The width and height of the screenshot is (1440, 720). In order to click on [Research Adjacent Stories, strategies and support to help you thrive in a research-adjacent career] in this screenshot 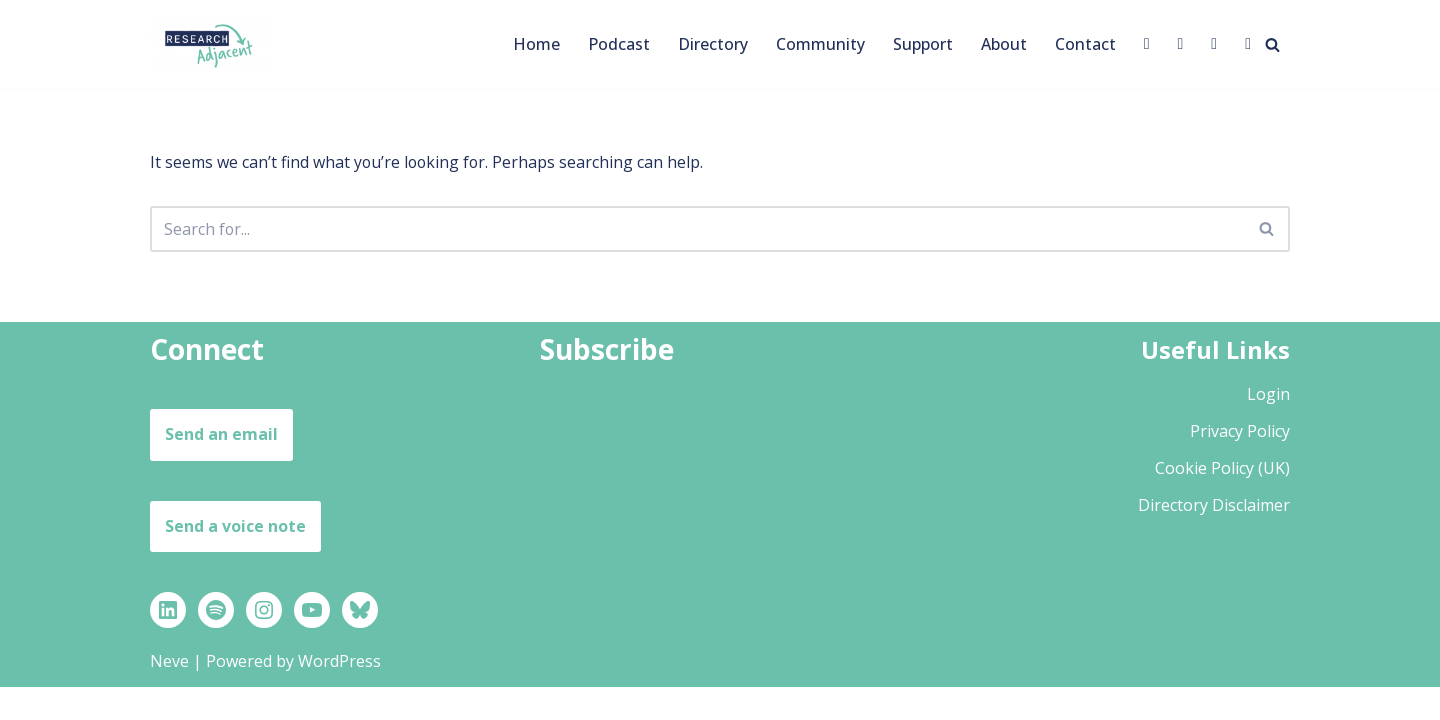, I will do `click(210, 44)`.